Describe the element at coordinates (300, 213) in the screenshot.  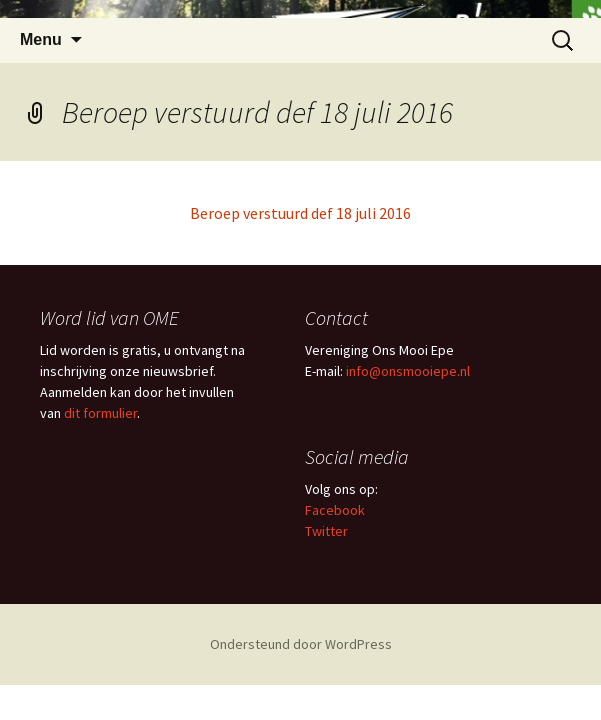
I see `Beroep verstuurd def 18 juli 2016` at that location.